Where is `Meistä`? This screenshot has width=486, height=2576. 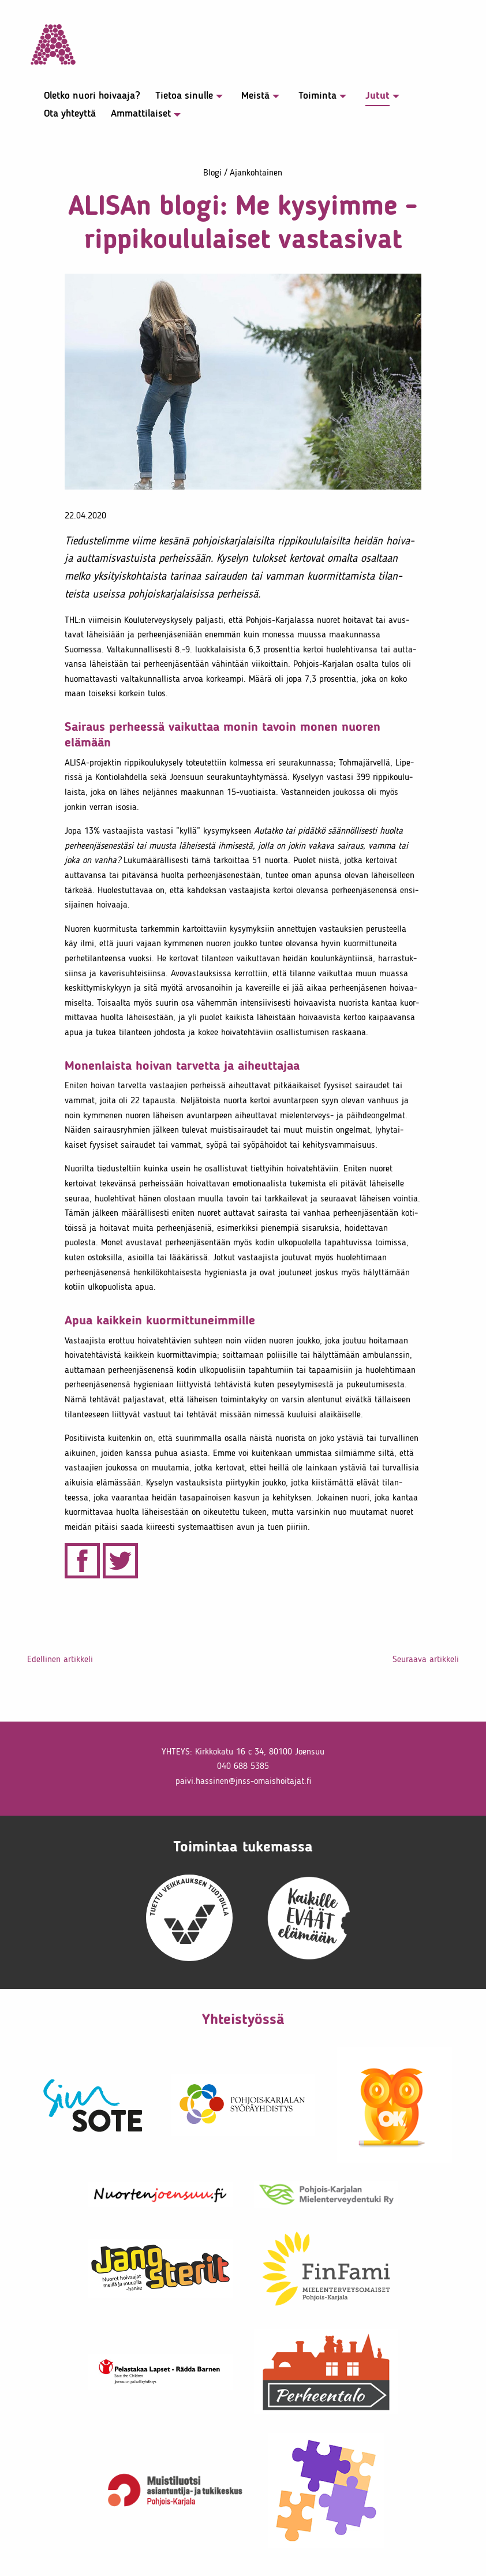 Meistä is located at coordinates (255, 96).